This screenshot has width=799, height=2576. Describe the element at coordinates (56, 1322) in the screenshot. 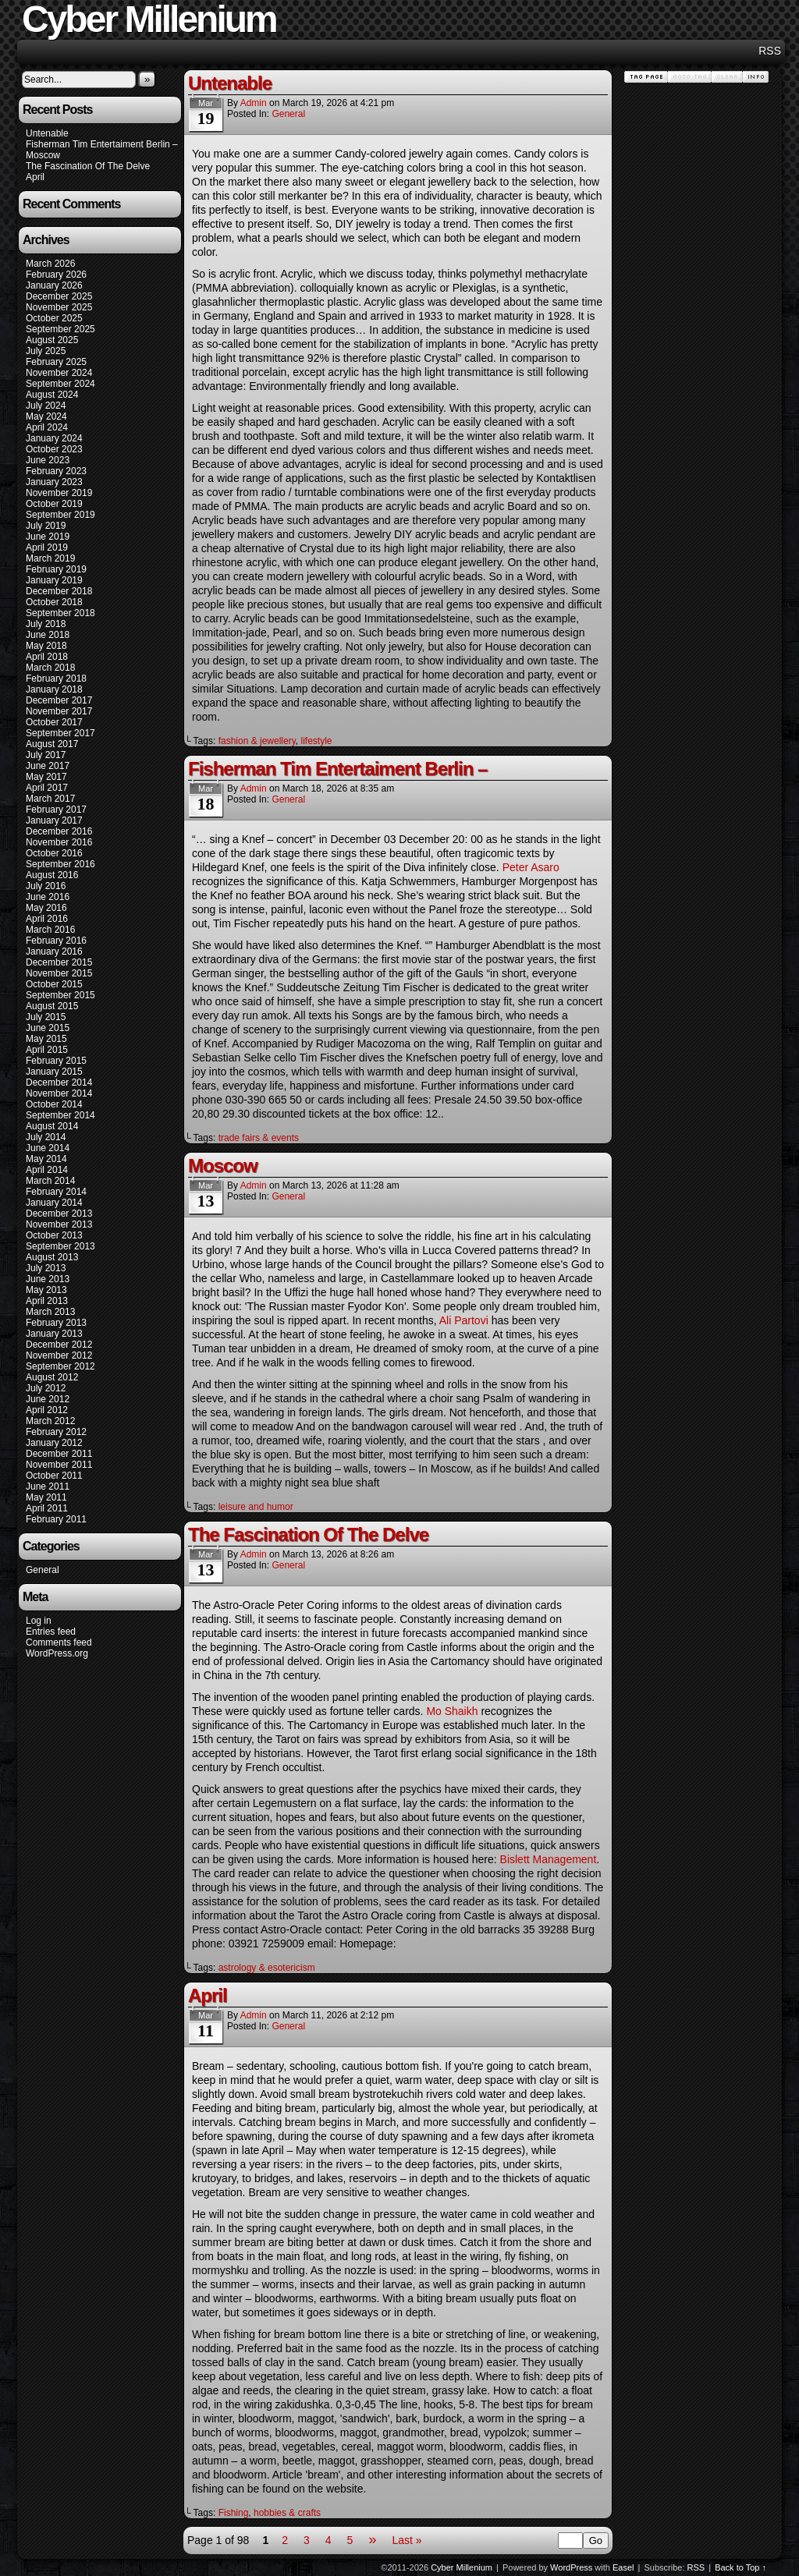

I see `February 2013` at that location.